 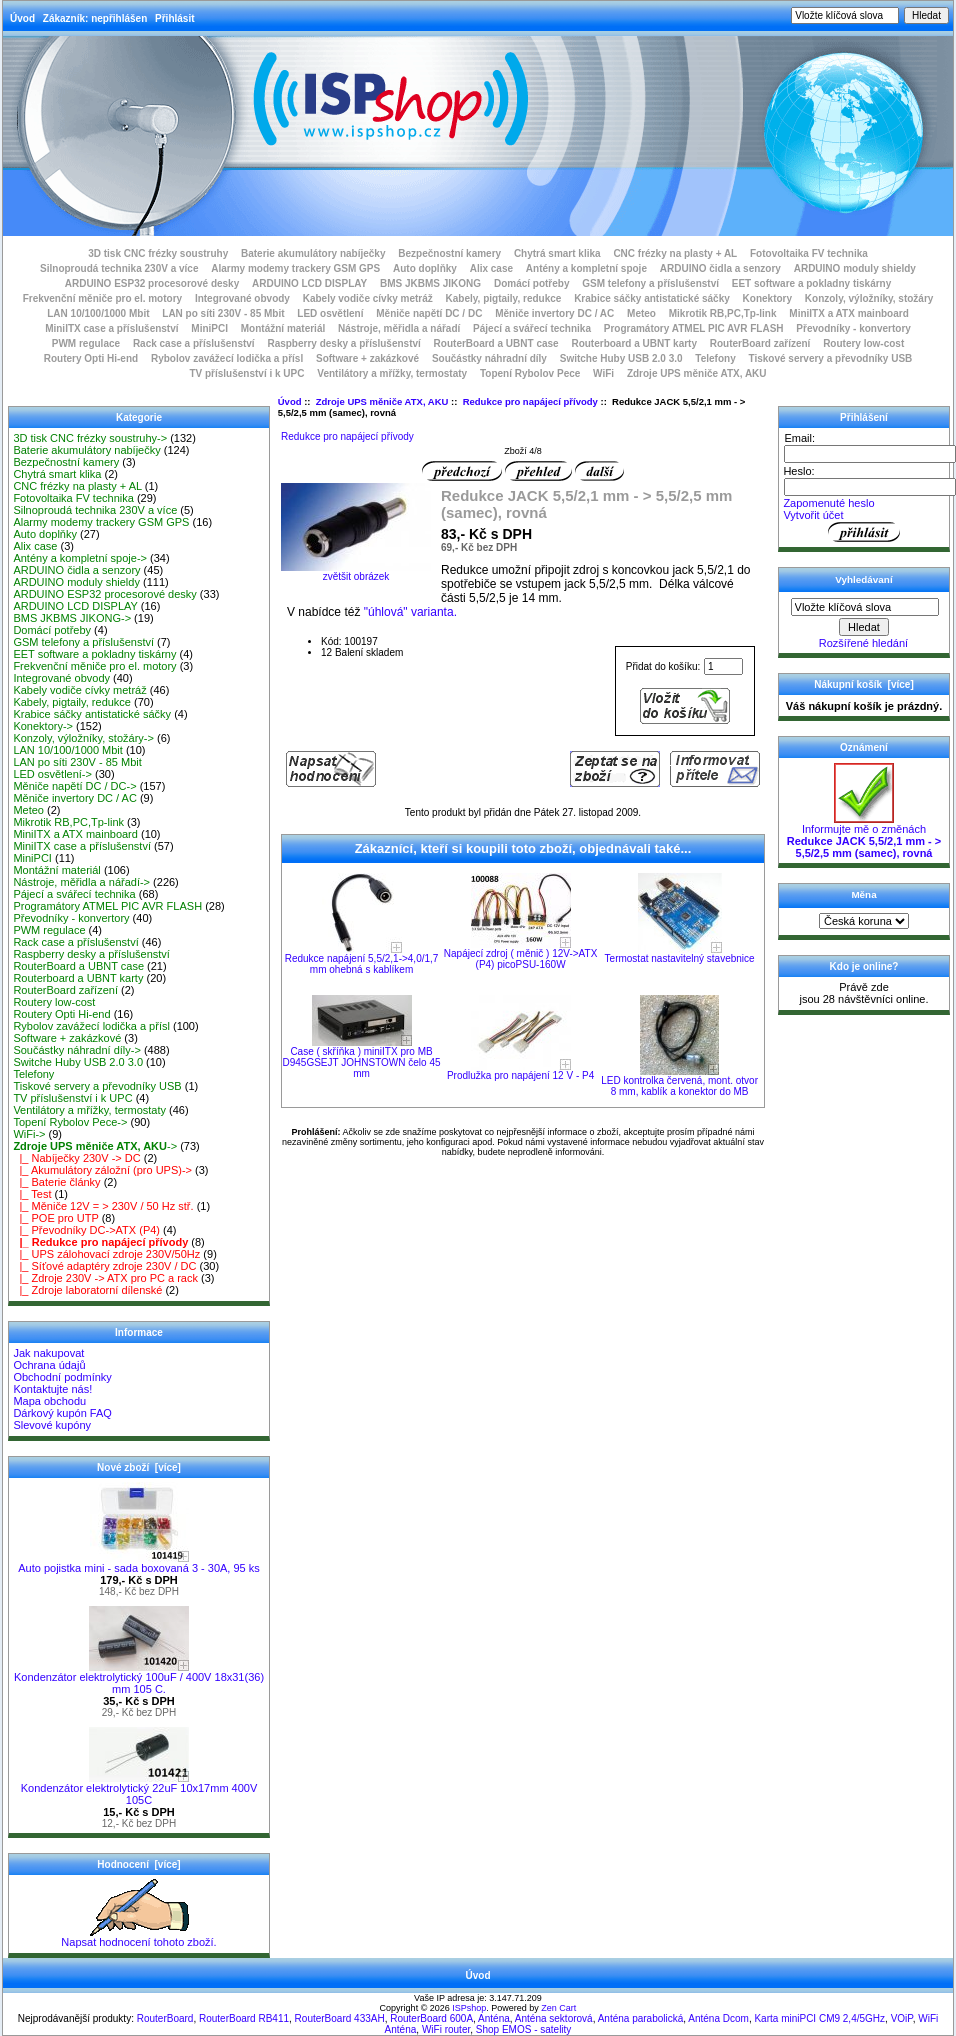 What do you see at coordinates (621, 358) in the screenshot?
I see `Switche Huby USB 2.0 3.0` at bounding box center [621, 358].